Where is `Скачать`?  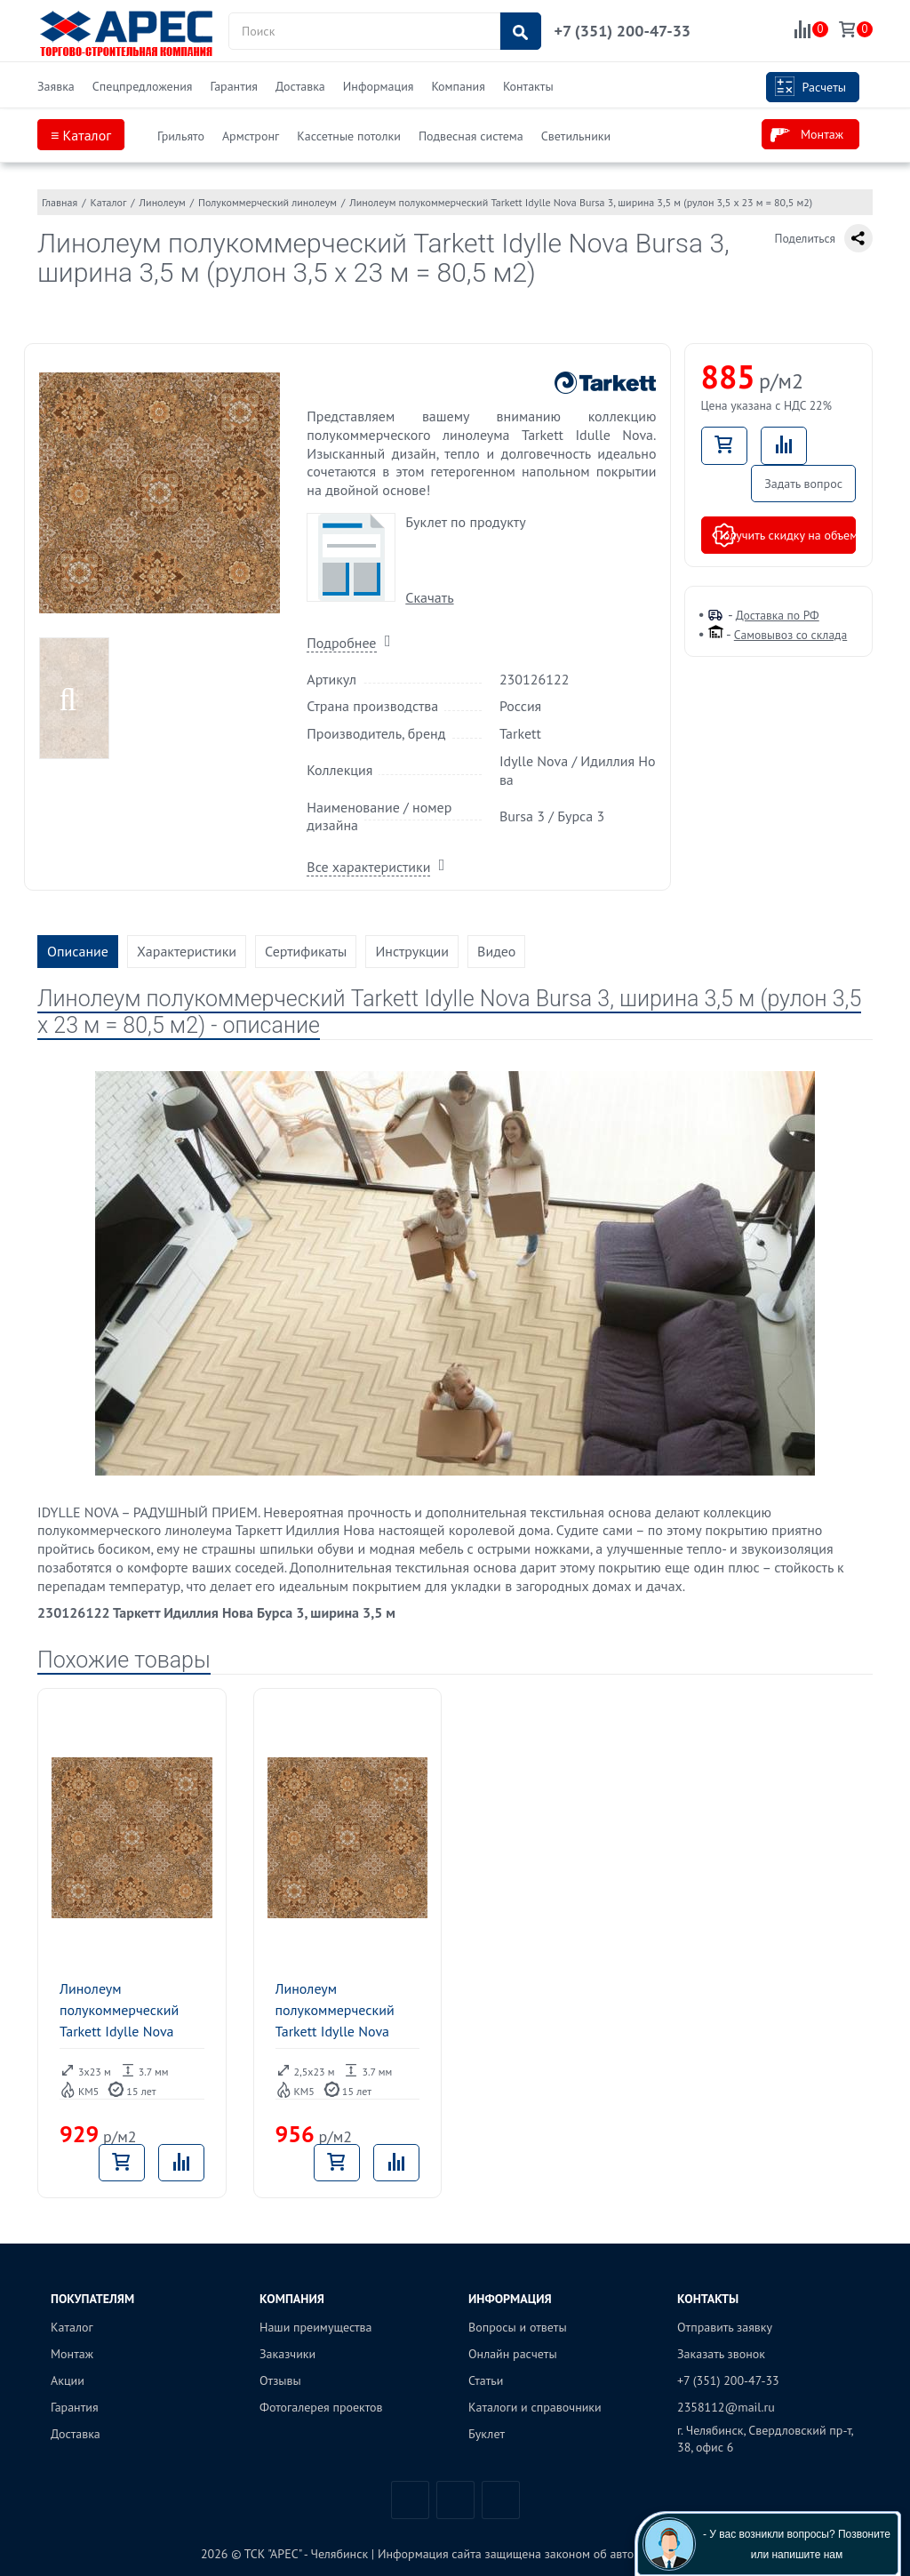 Скачать is located at coordinates (429, 597).